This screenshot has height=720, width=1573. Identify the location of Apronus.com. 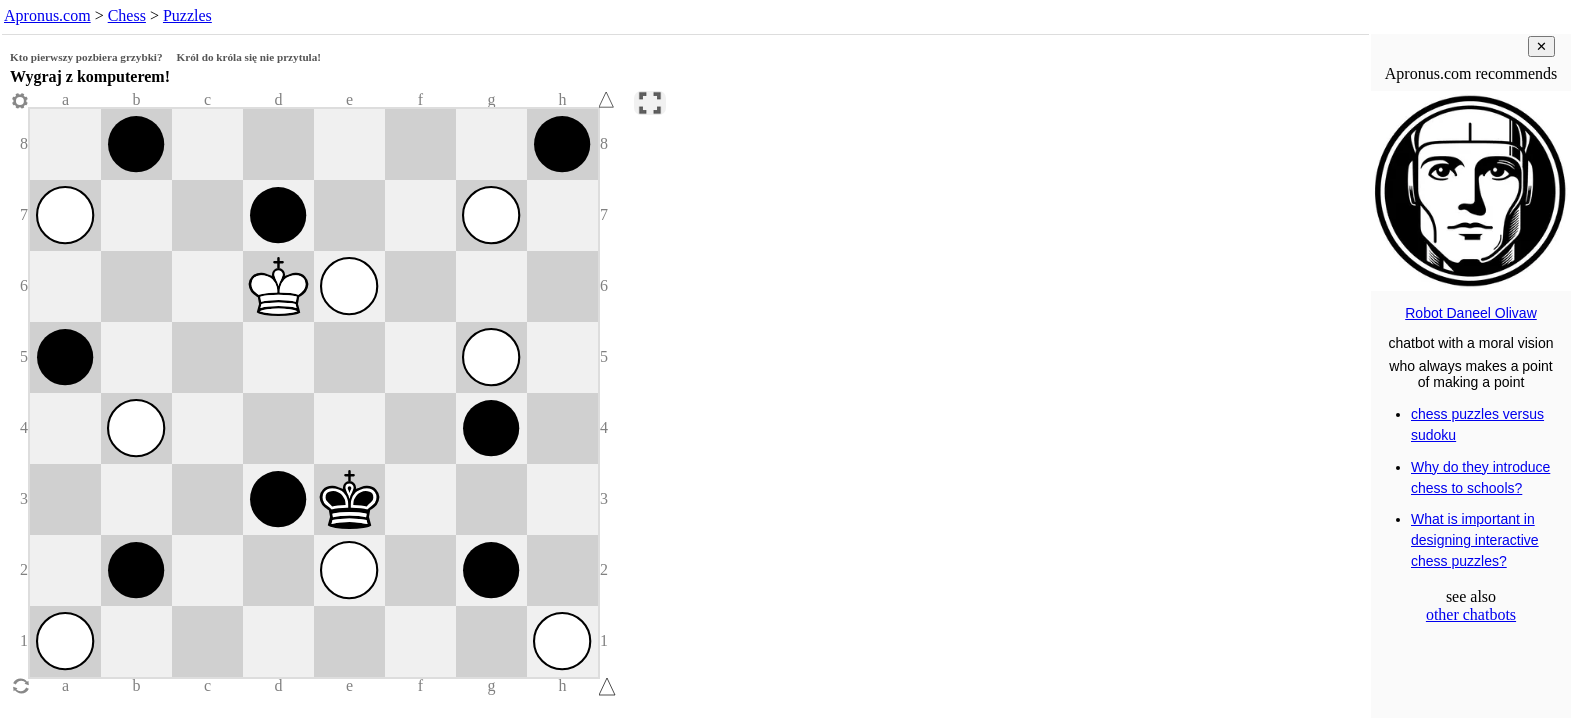
(47, 15).